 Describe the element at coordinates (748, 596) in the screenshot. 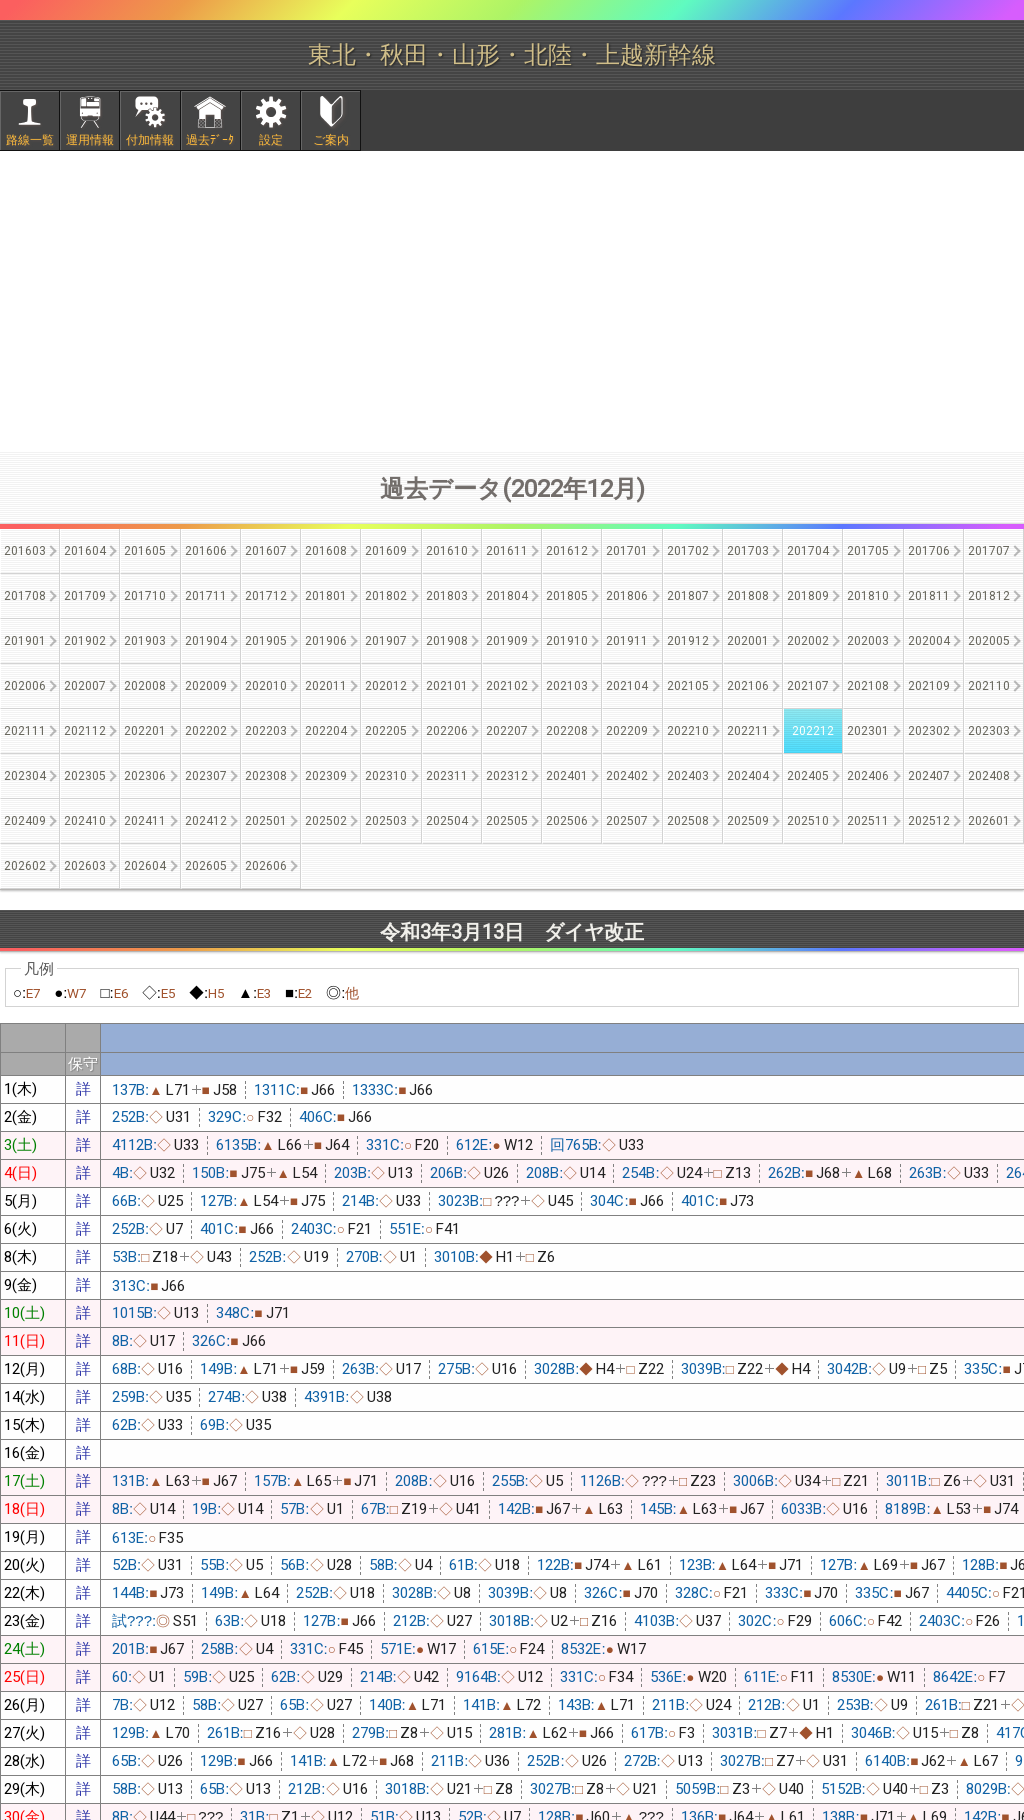

I see `201808` at that location.